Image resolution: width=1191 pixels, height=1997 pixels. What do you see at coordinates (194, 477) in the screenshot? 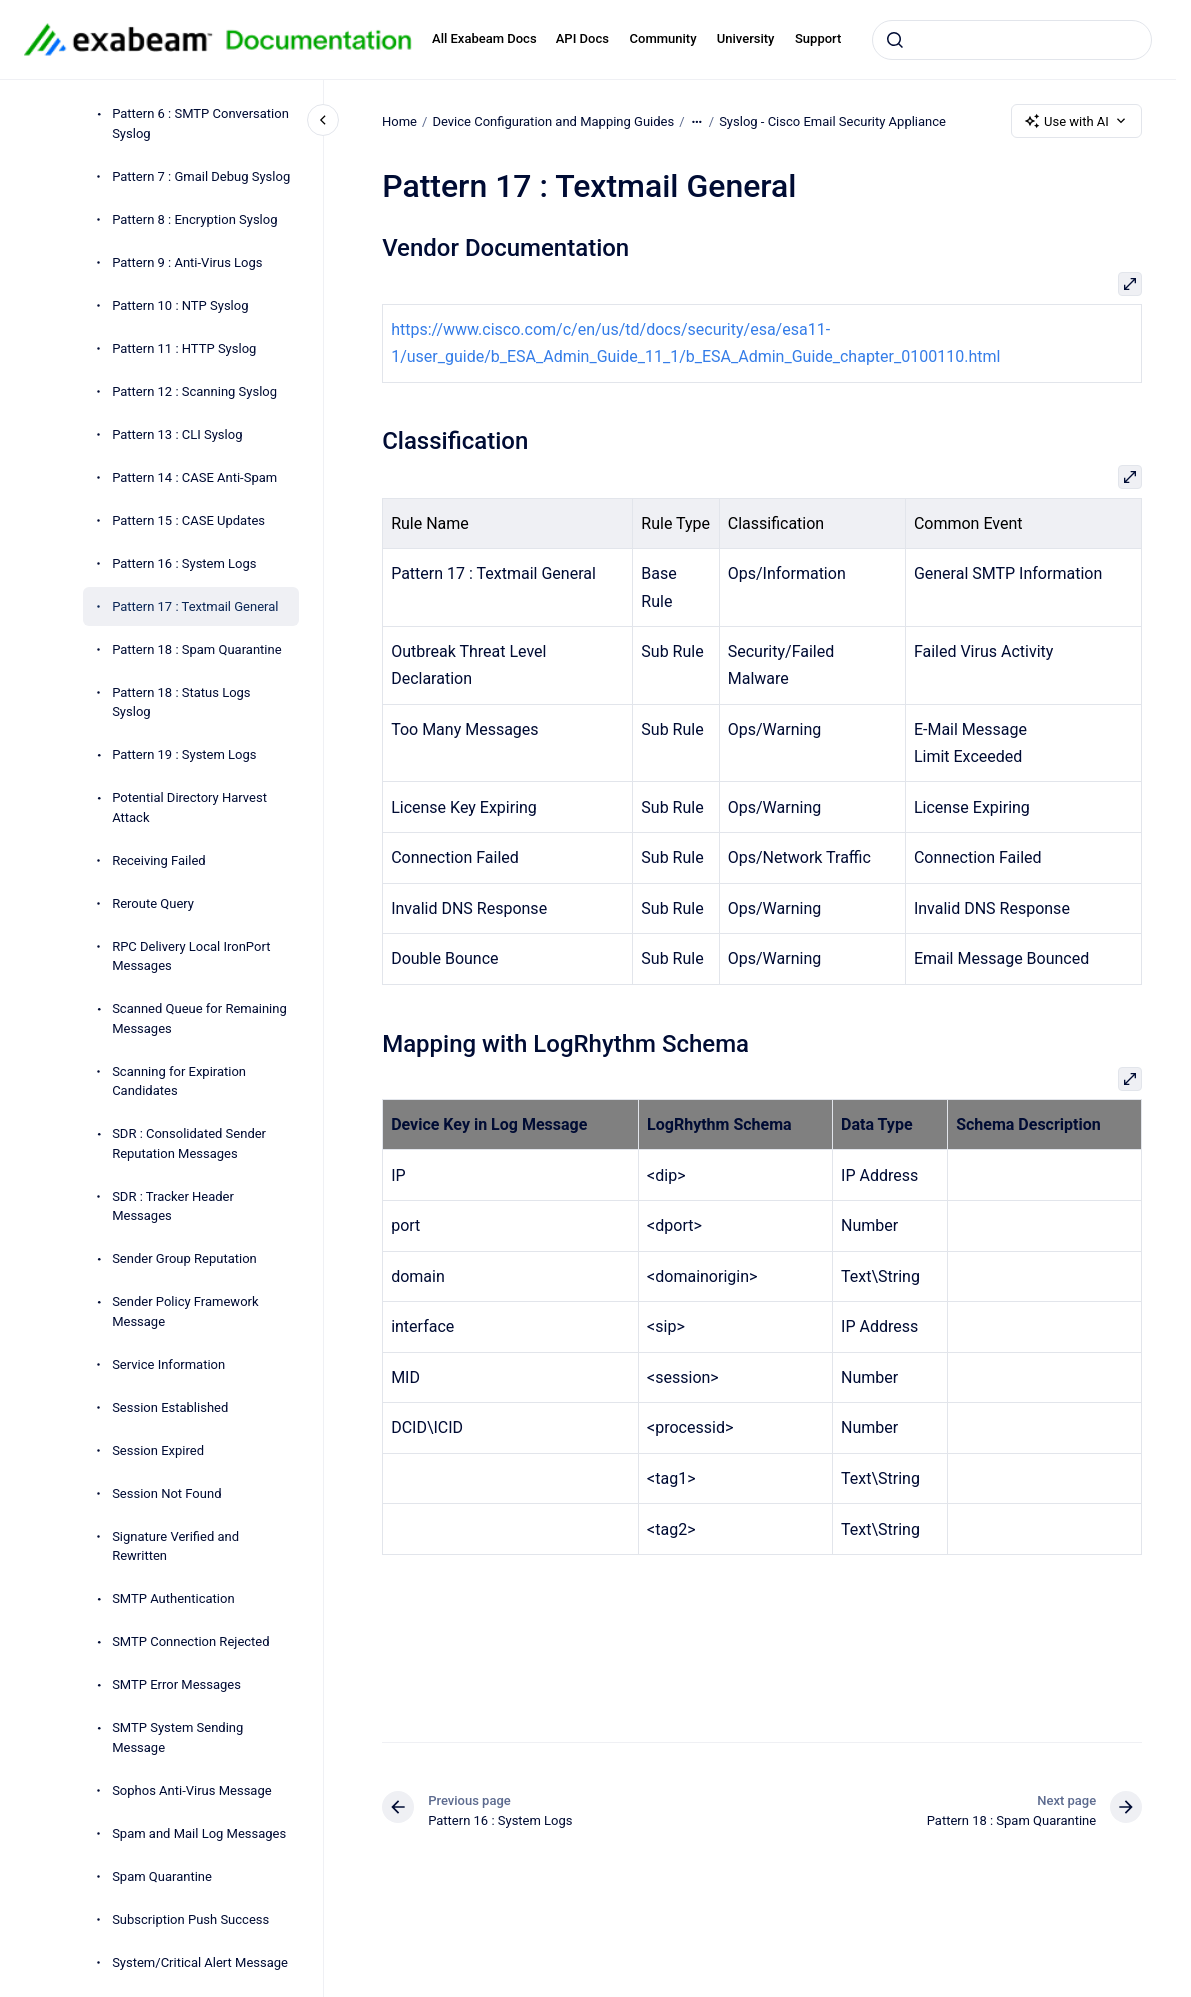
I see `Pattern 14 : CASE Anti-Spam` at bounding box center [194, 477].